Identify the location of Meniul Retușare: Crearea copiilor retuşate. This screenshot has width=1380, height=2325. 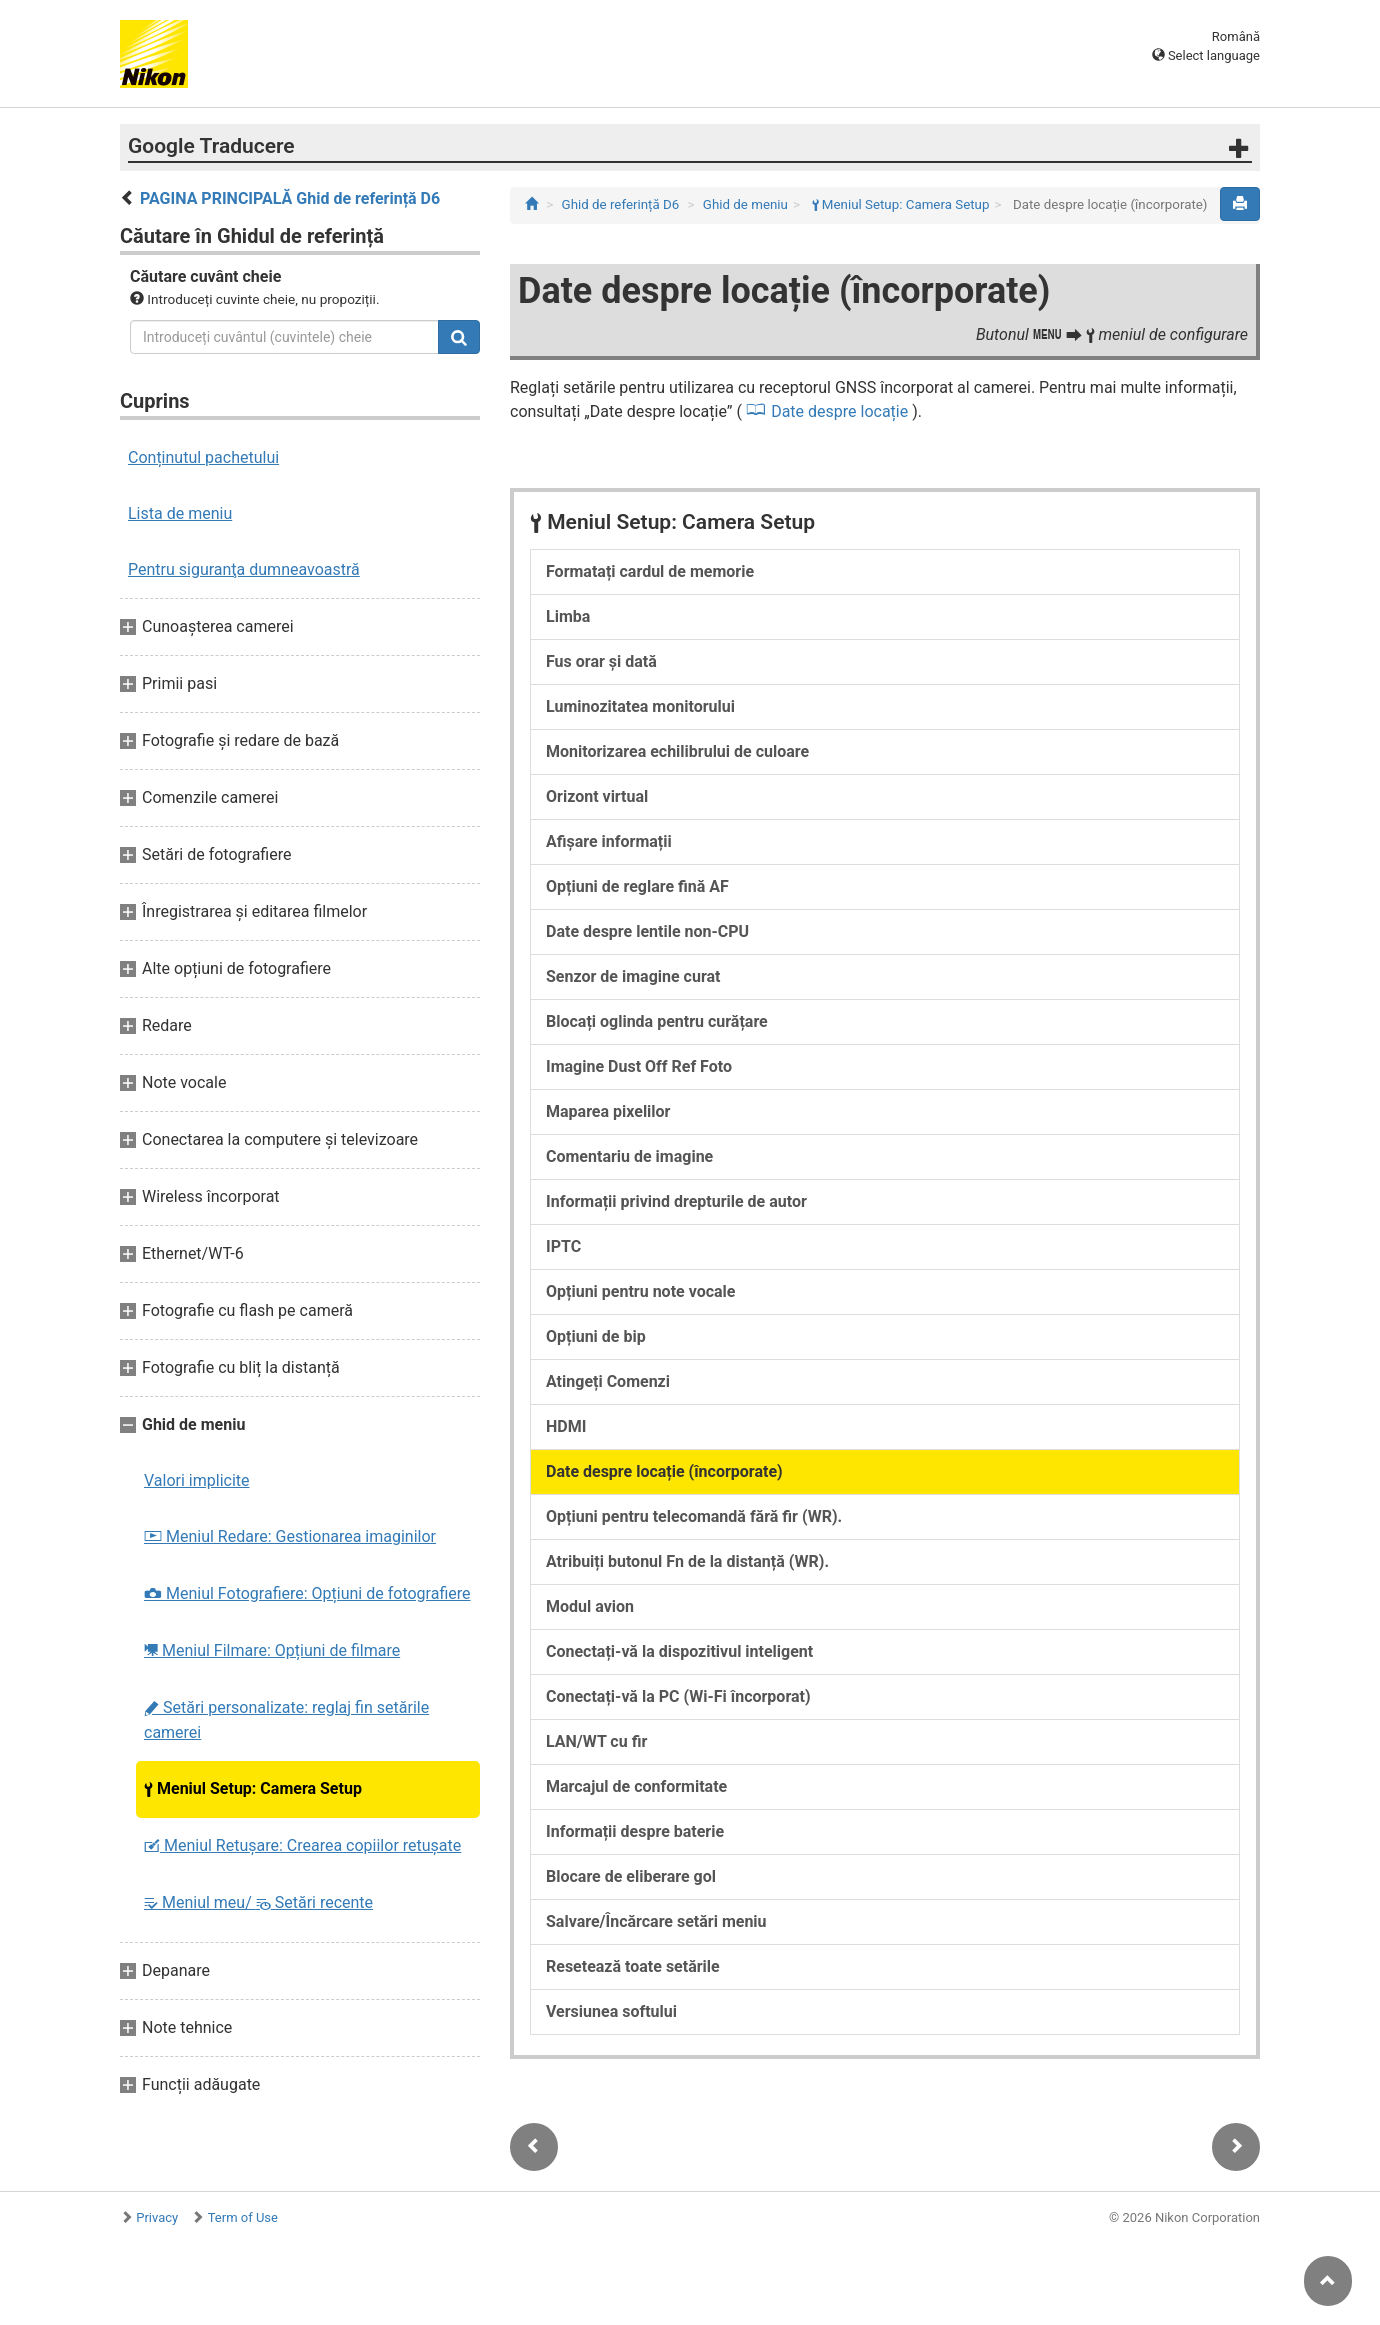
(302, 1845).